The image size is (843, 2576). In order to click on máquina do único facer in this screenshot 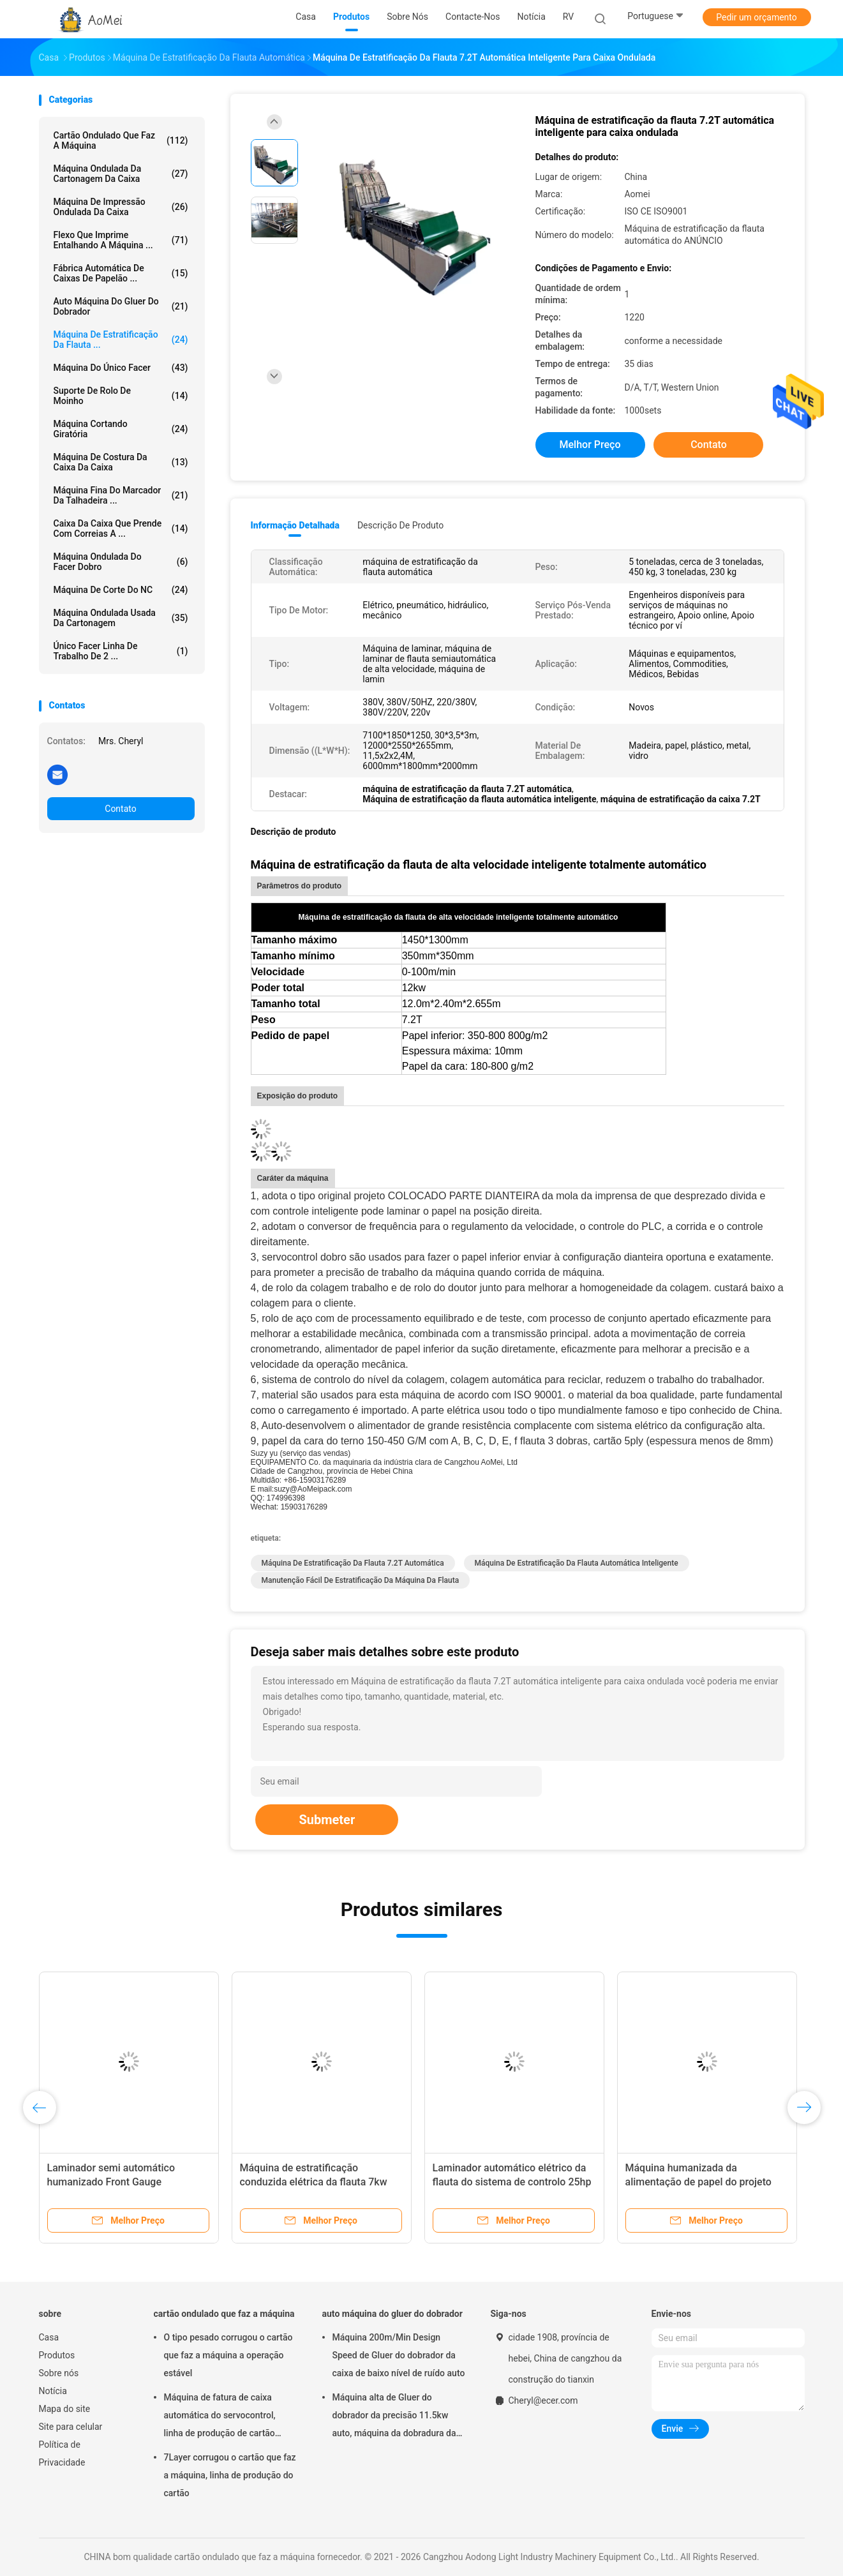, I will do `click(121, 367)`.